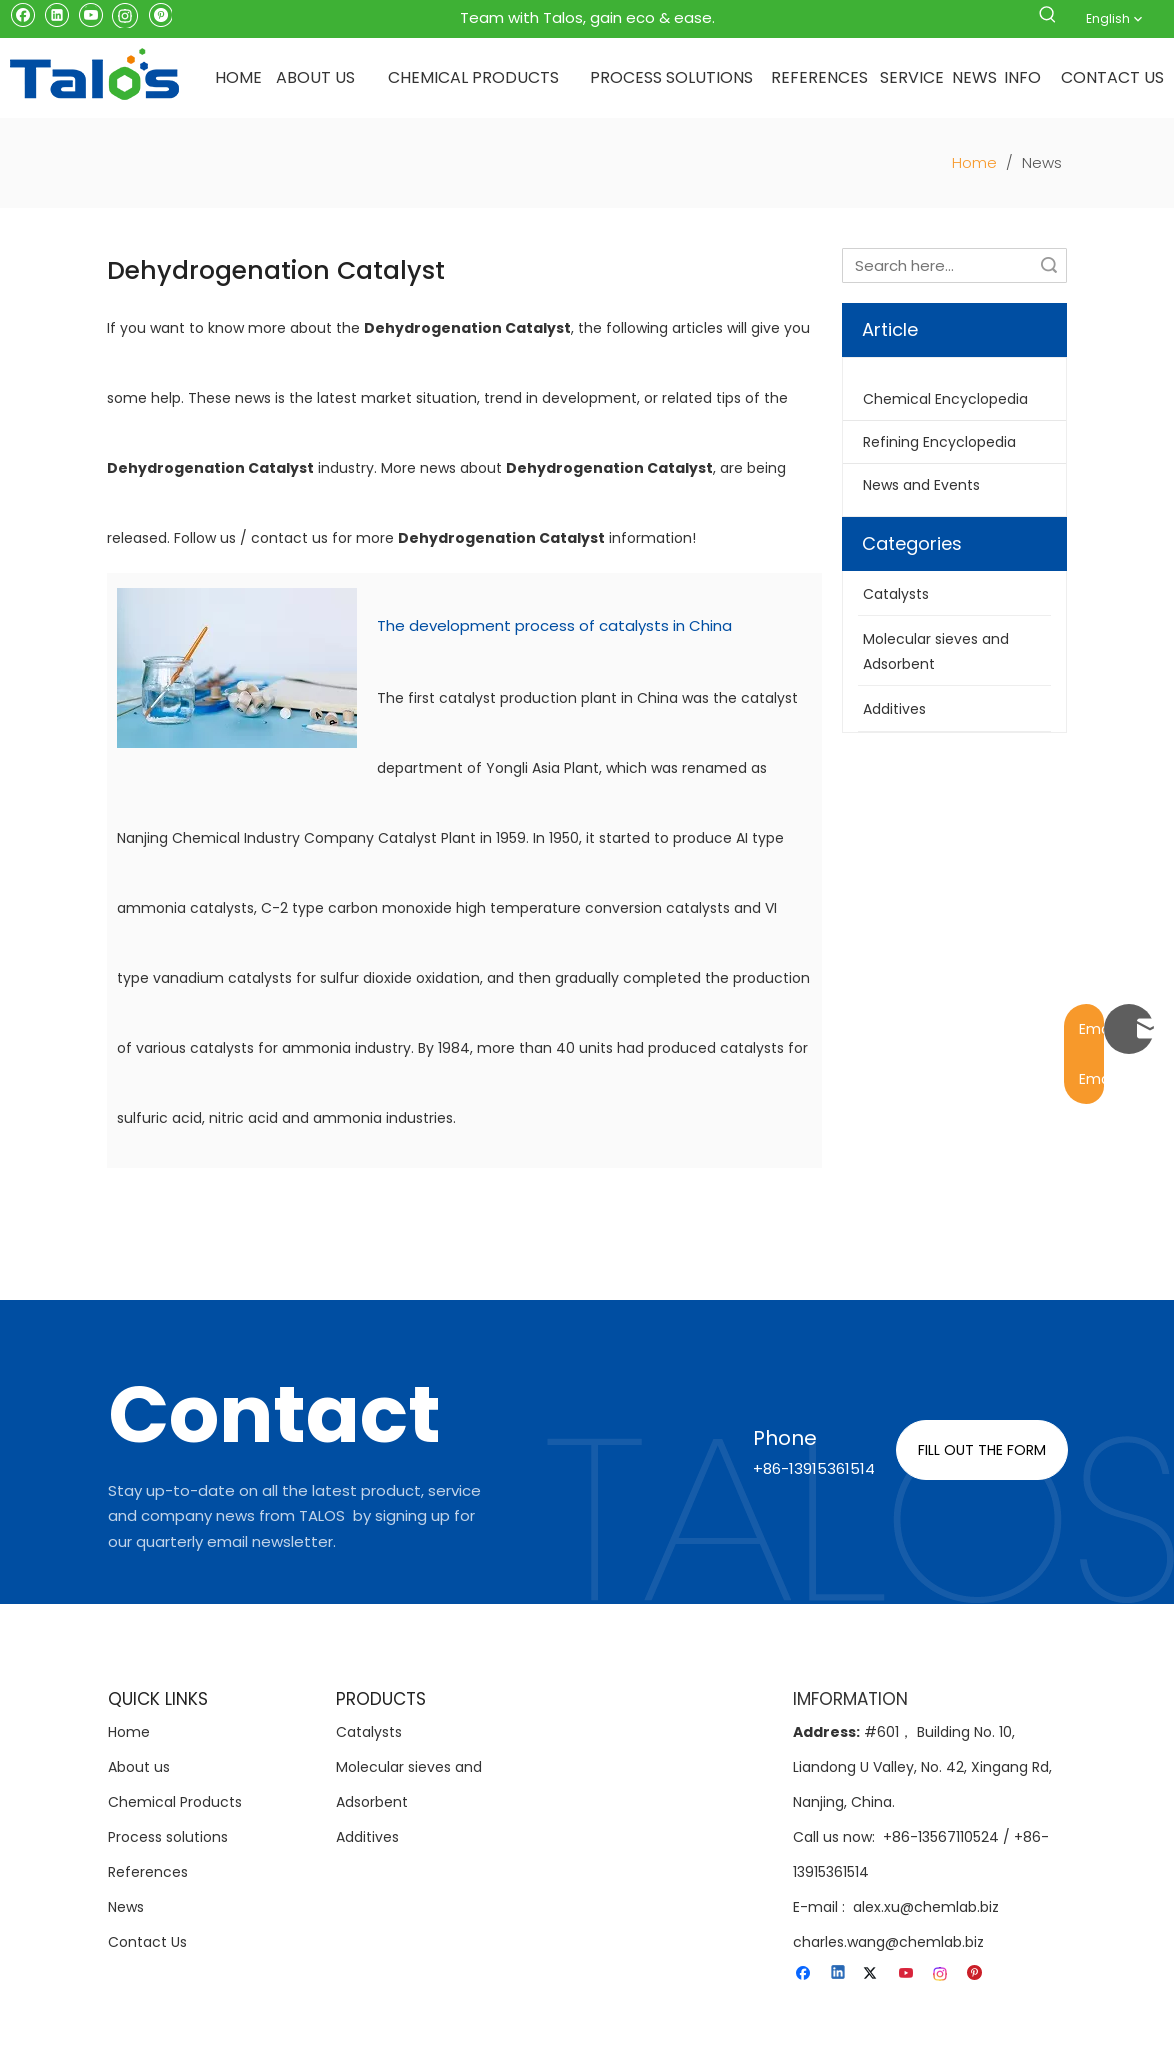 This screenshot has width=1174, height=2057. What do you see at coordinates (90, 13) in the screenshot?
I see `[Youtube]` at bounding box center [90, 13].